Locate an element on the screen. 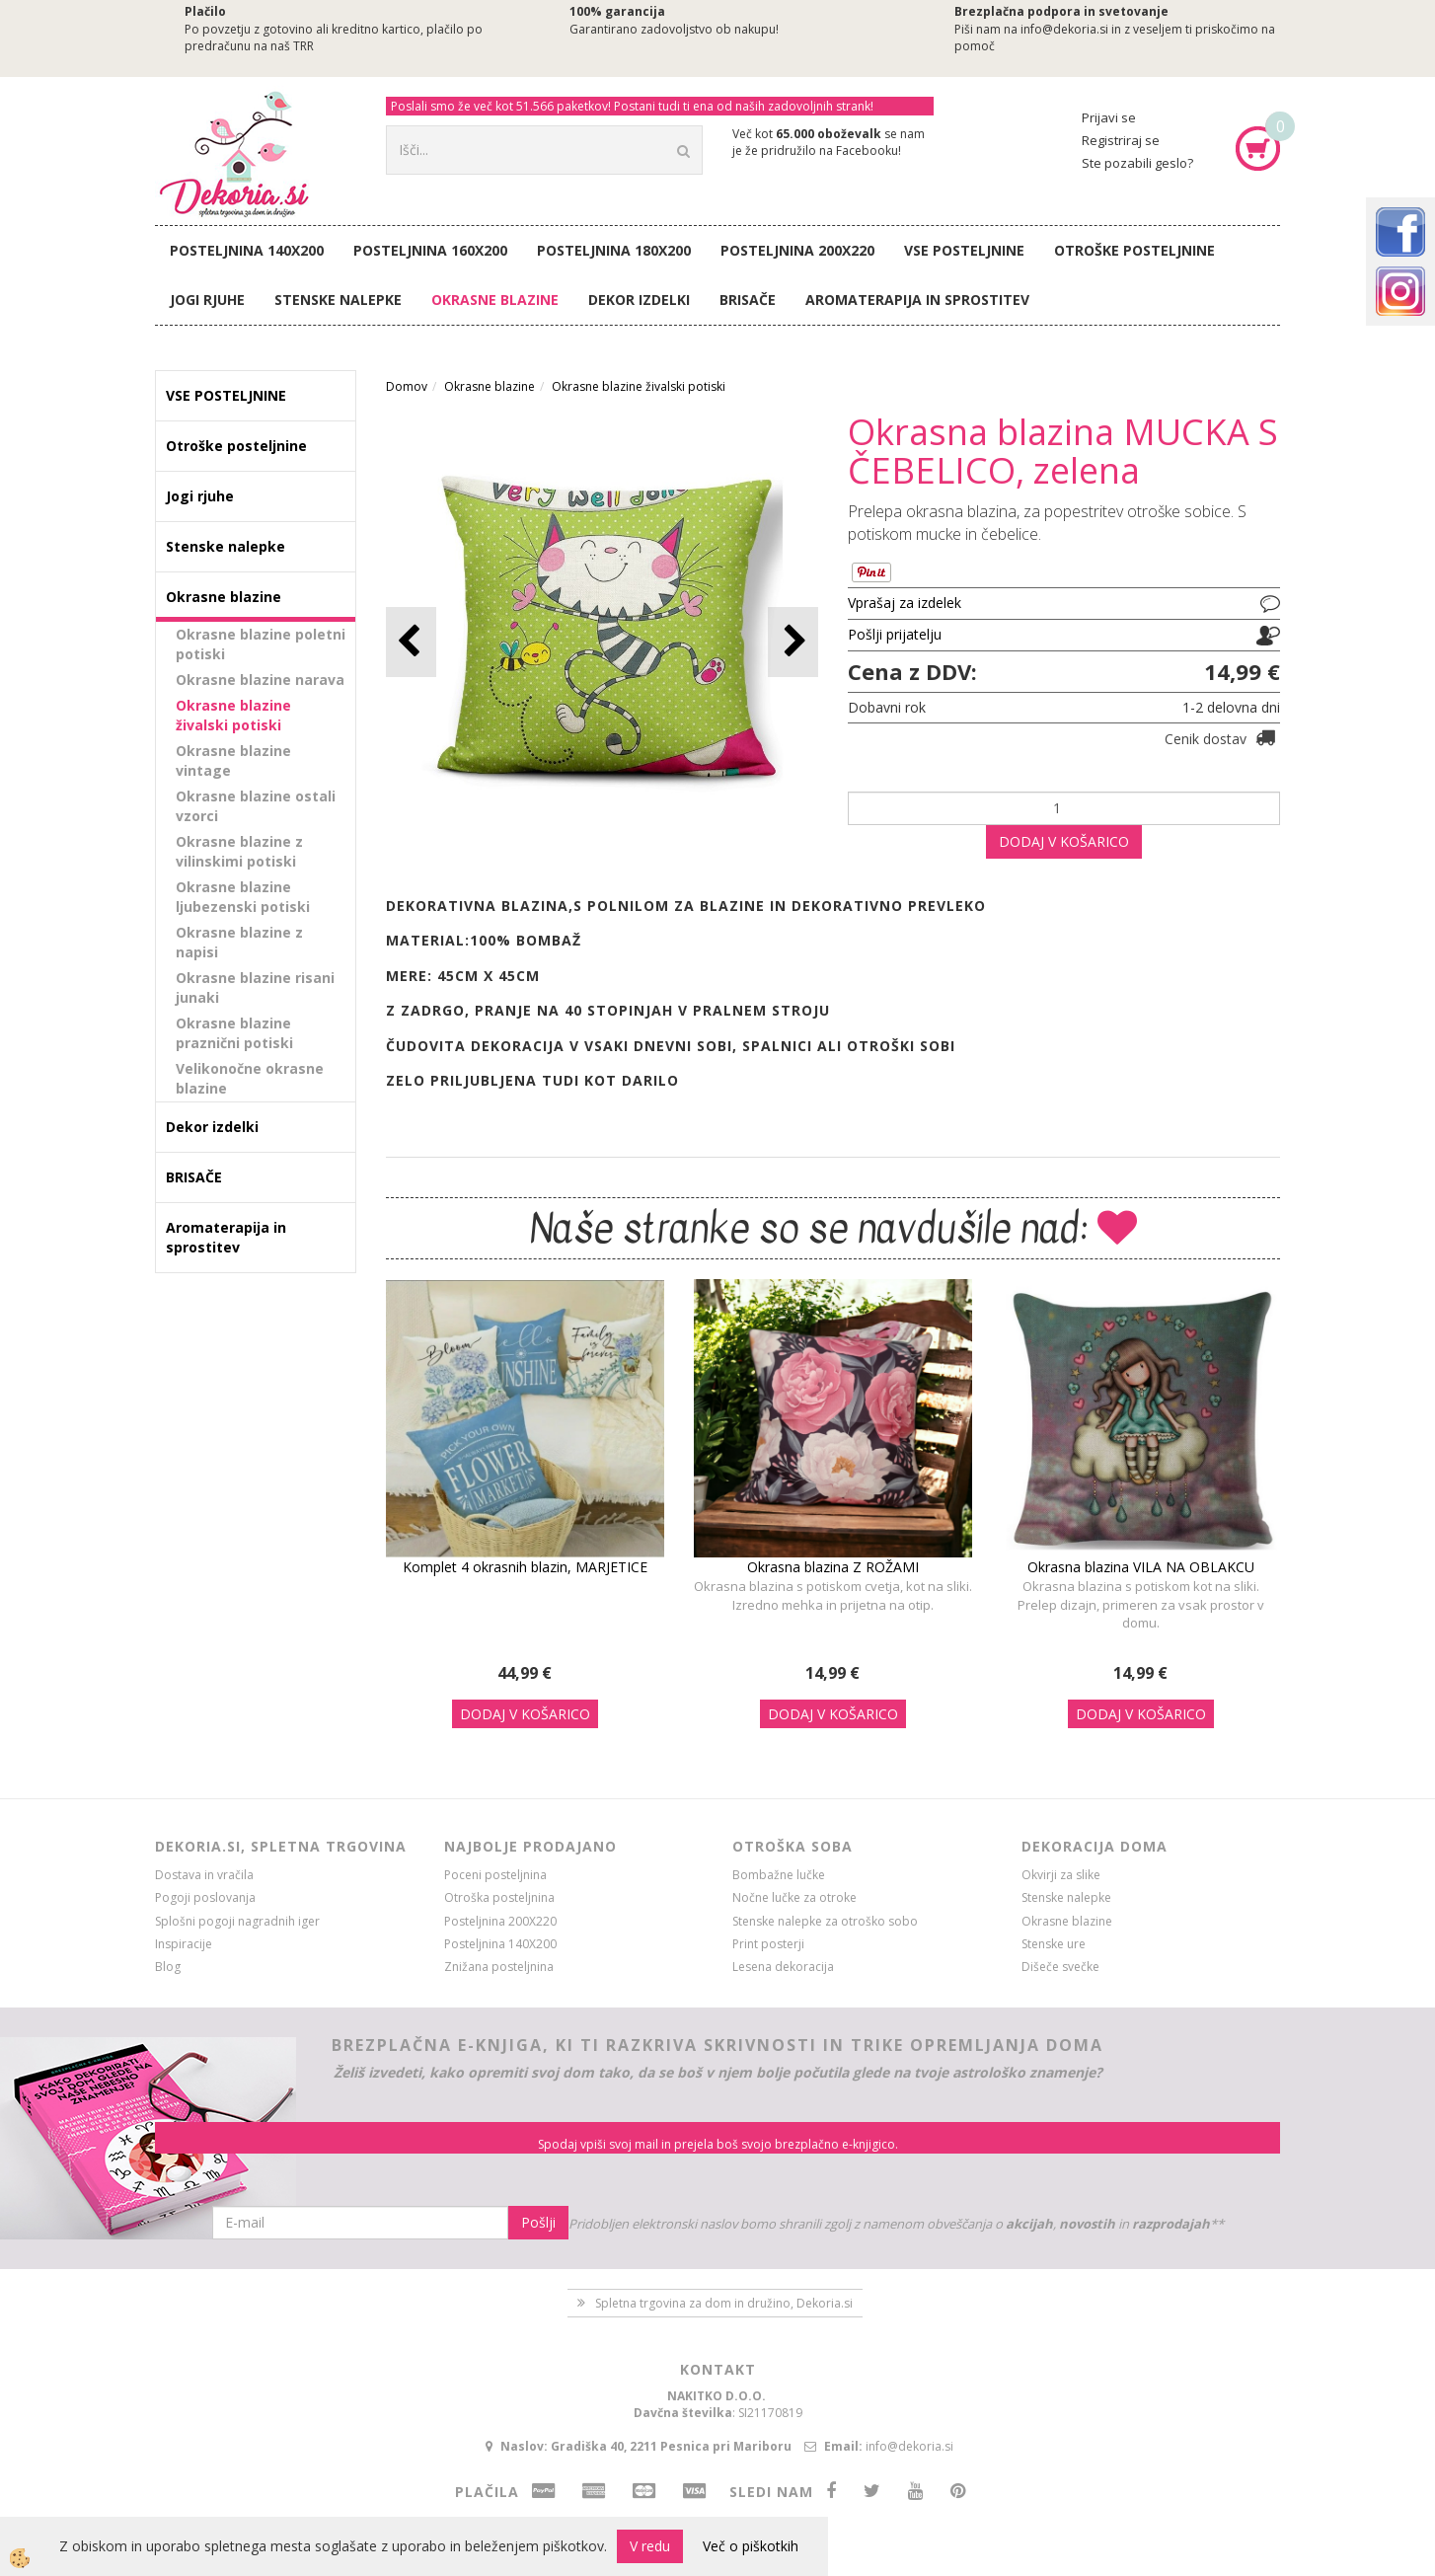 This screenshot has height=2576, width=1435. Okrasne blazine živalski potiski is located at coordinates (233, 715).